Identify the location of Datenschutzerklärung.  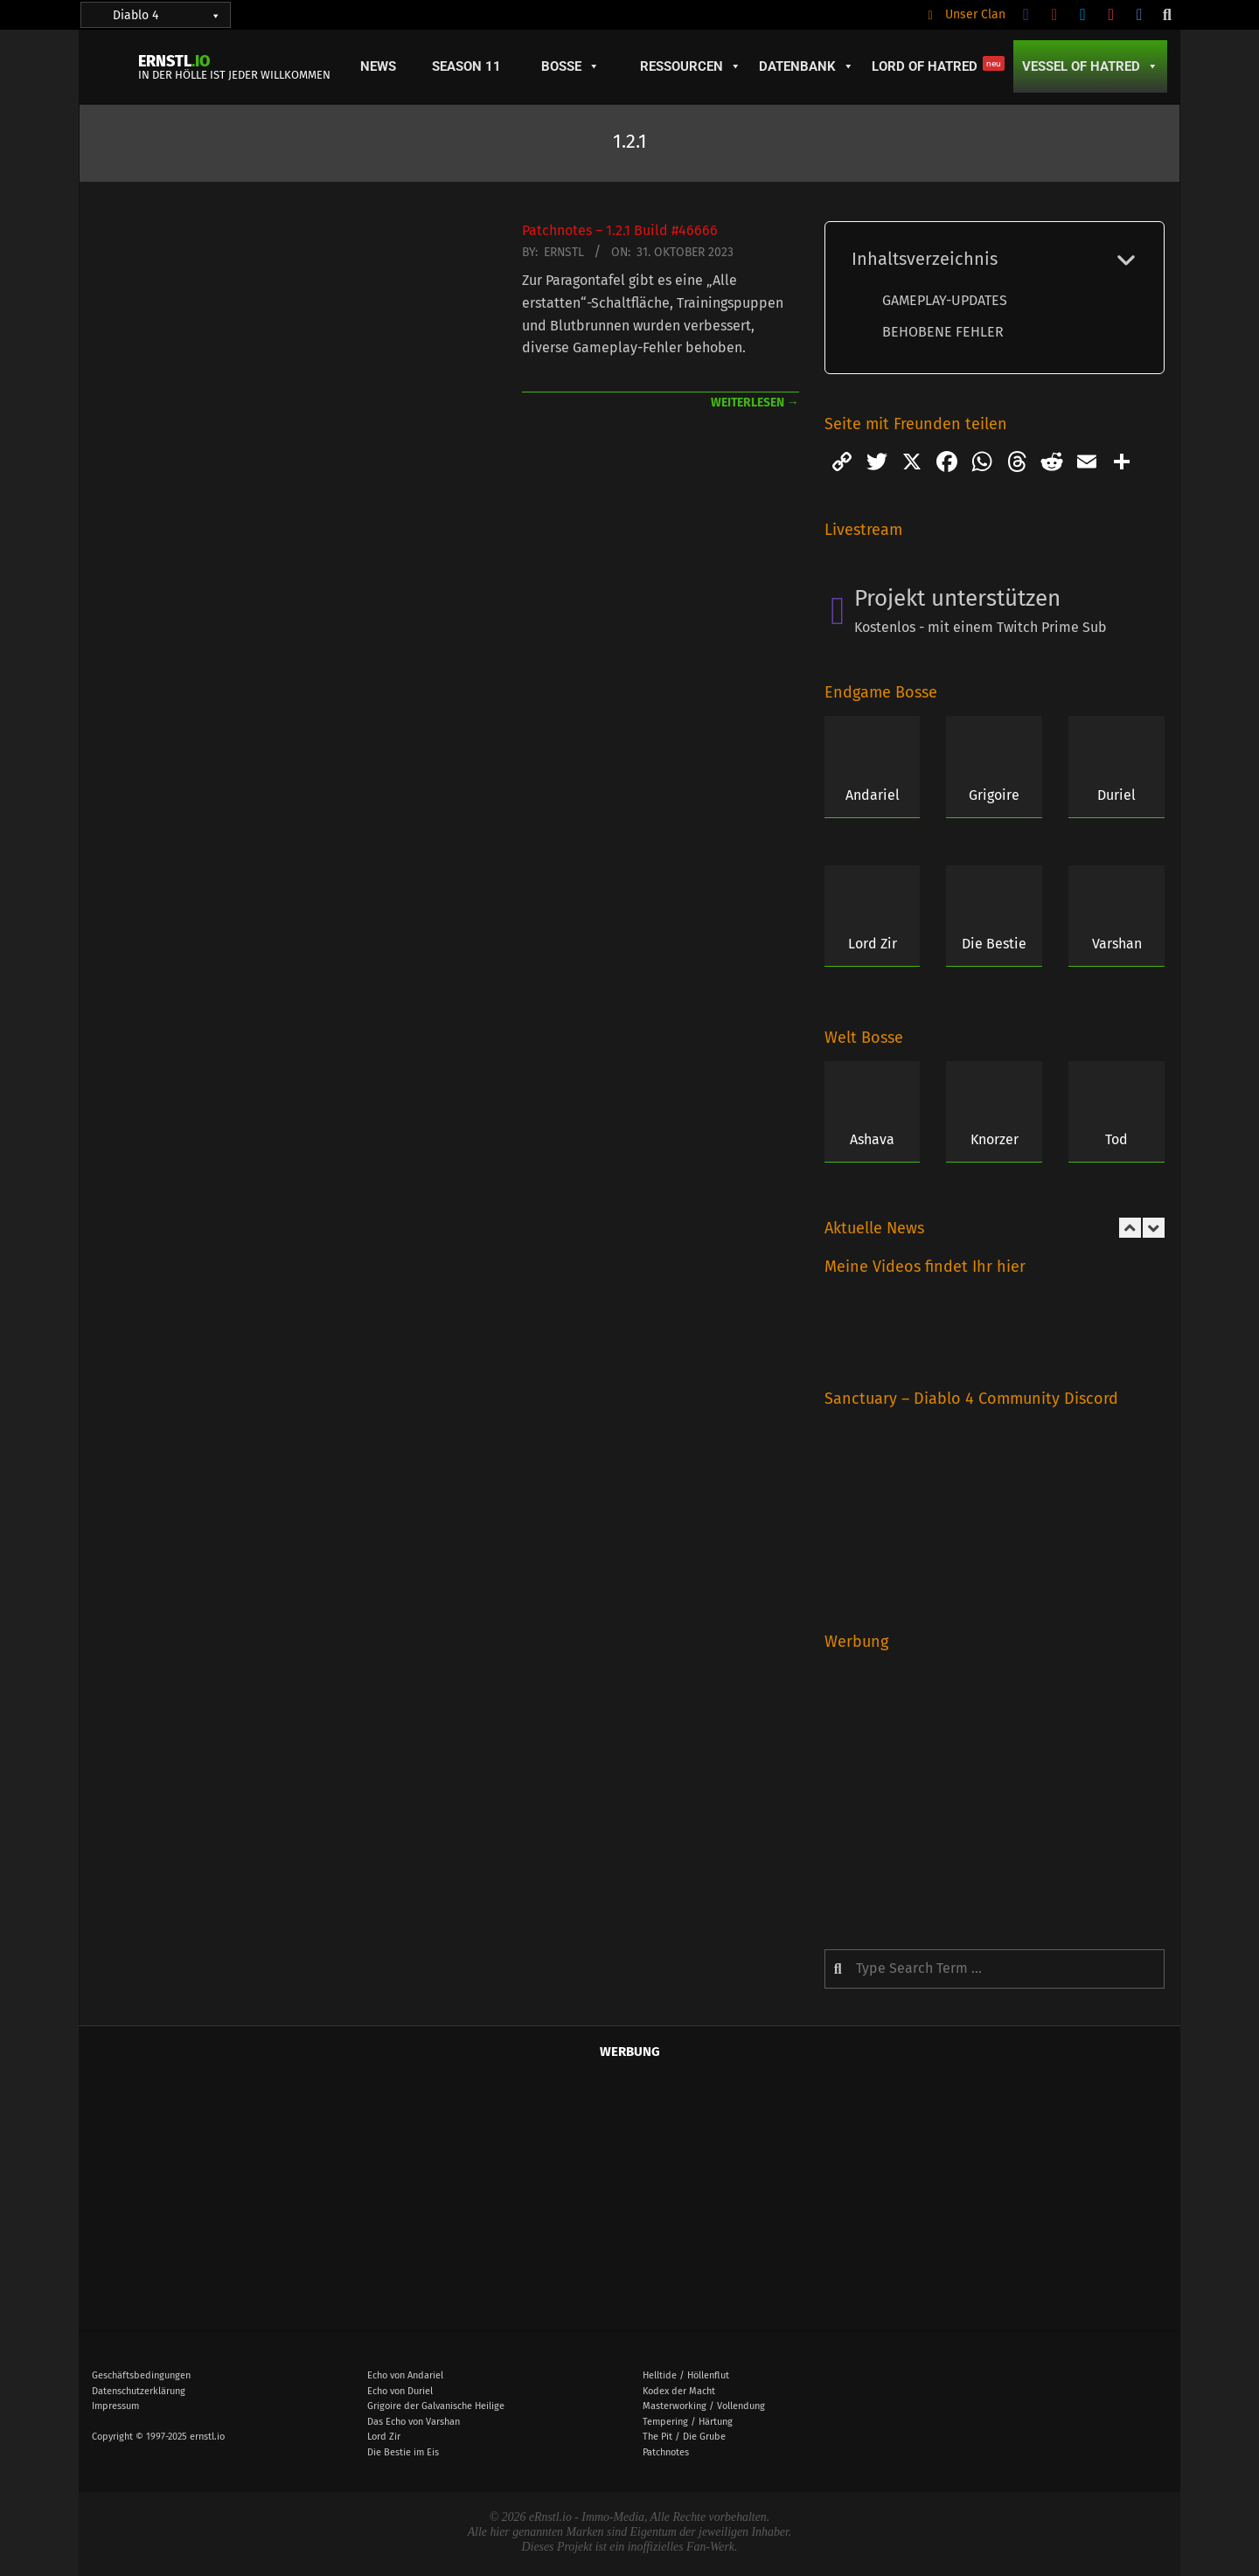
(138, 2391).